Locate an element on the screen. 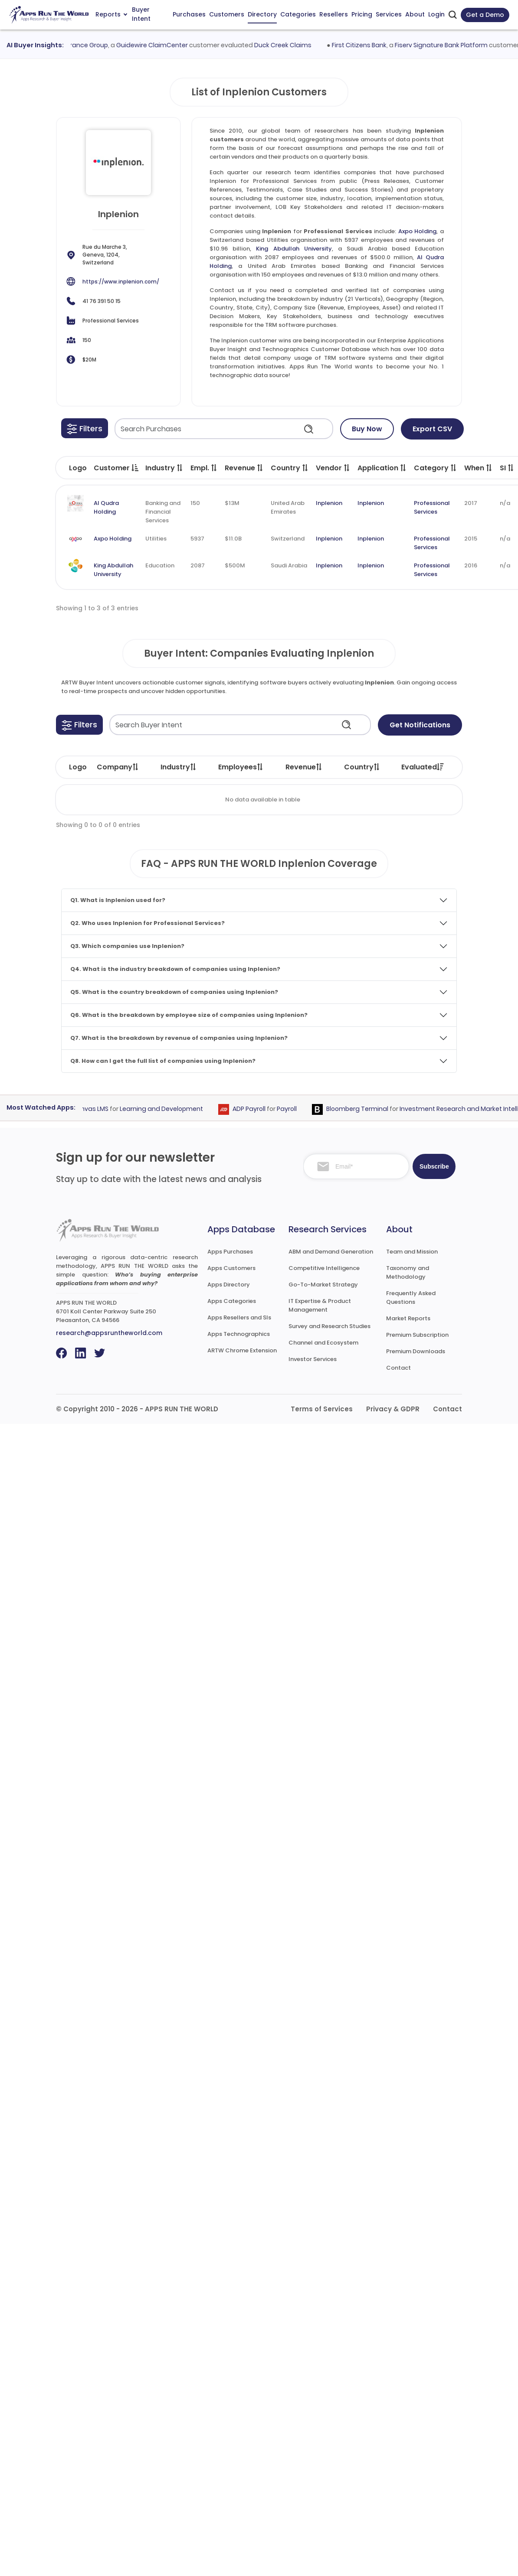  Login is located at coordinates (436, 14).